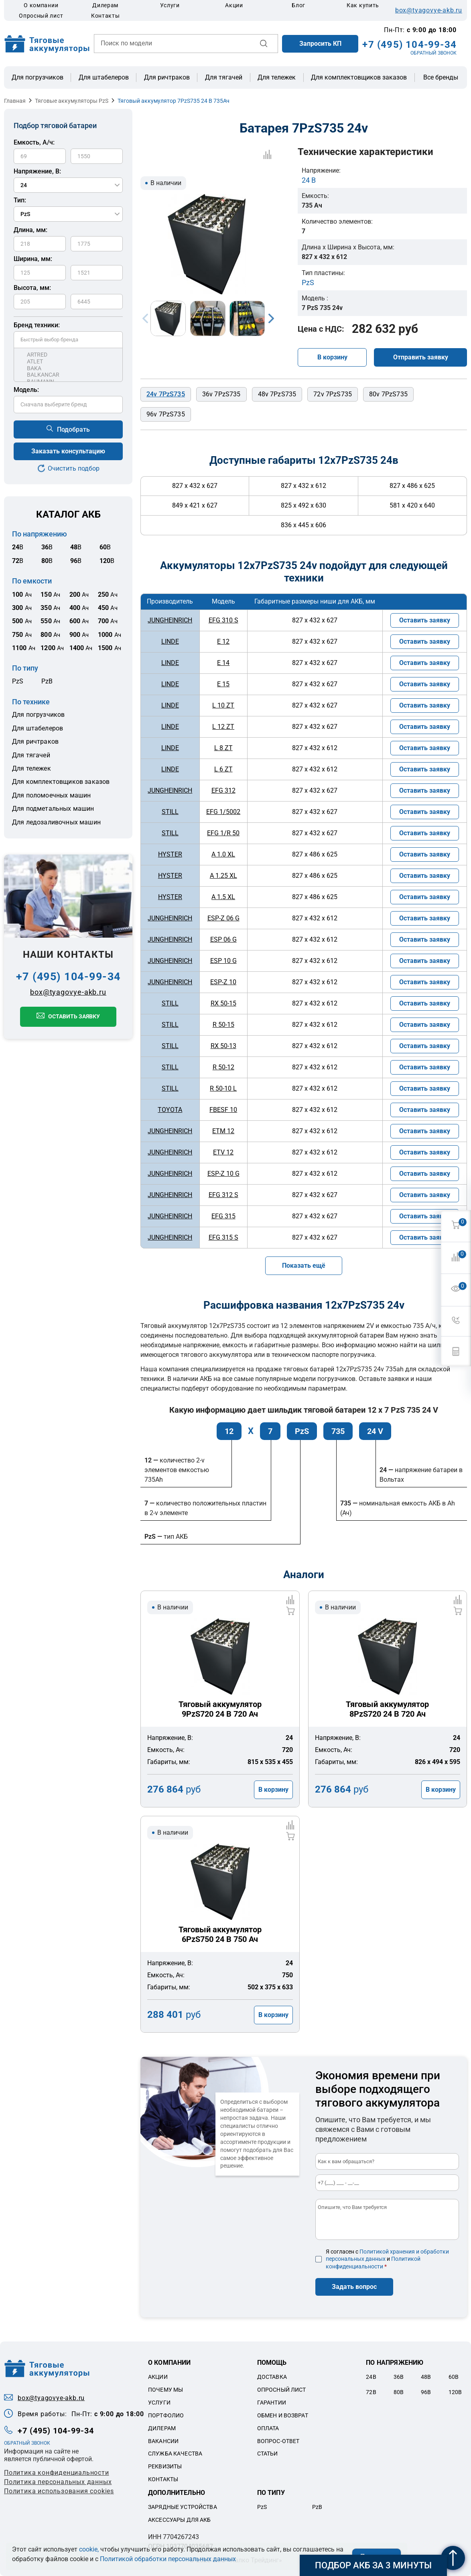 This screenshot has width=471, height=2576. Describe the element at coordinates (51, 795) in the screenshot. I see `Для поломоечных машин` at that location.